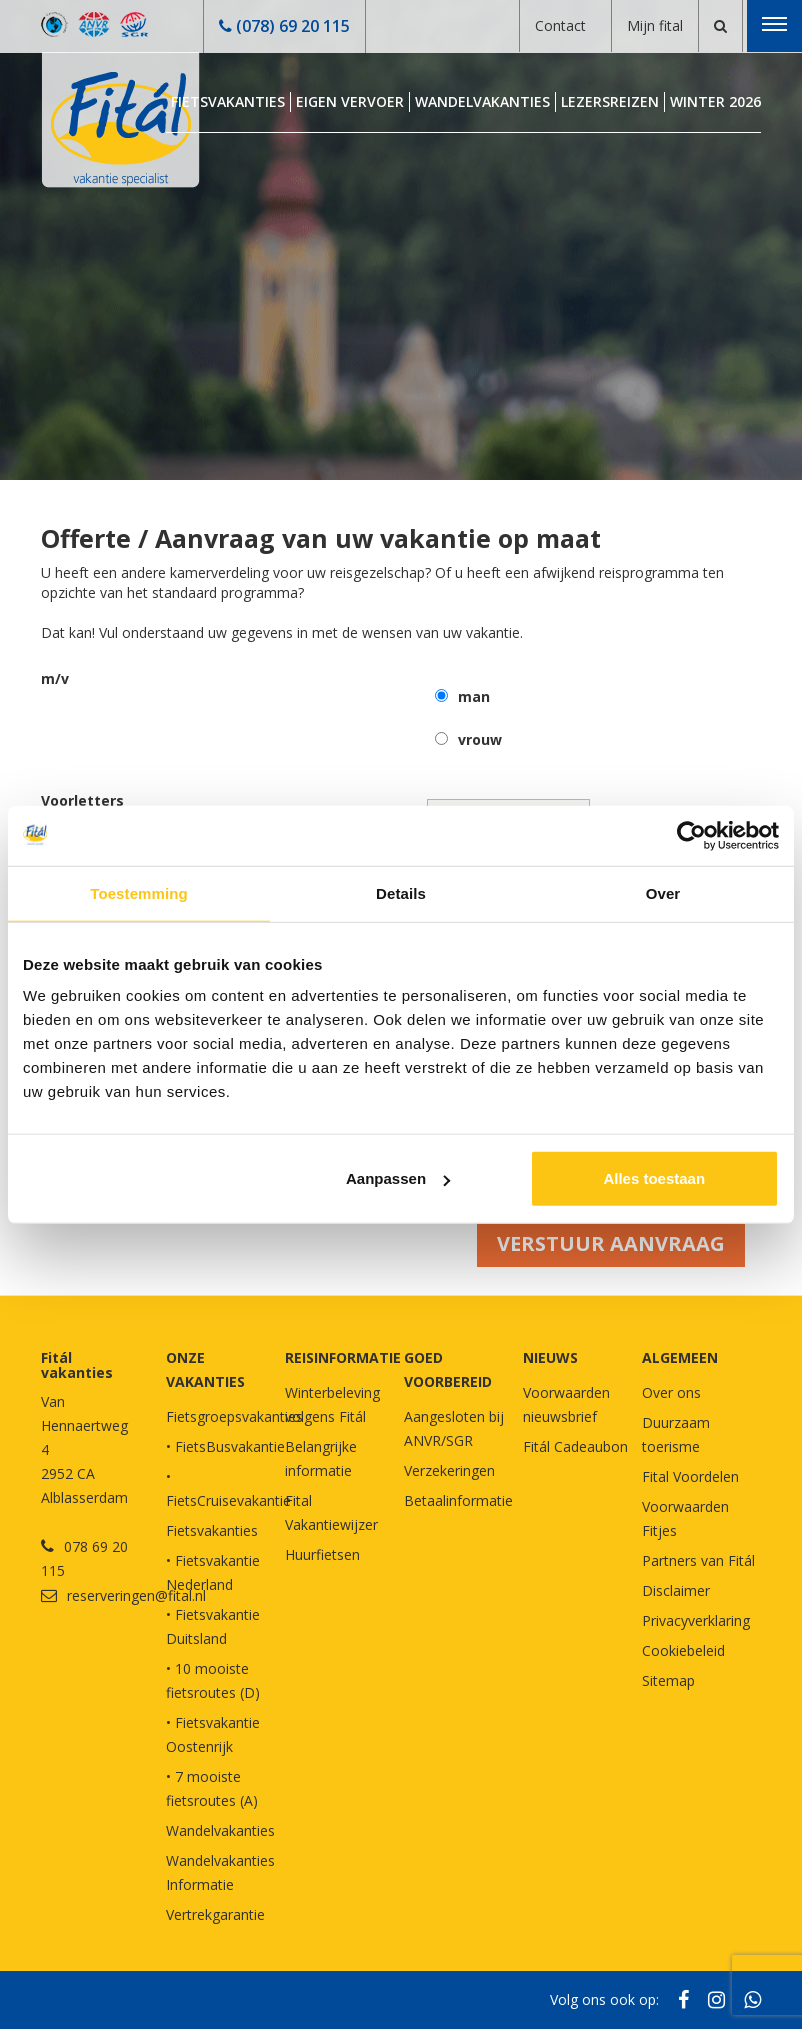 This screenshot has height=2029, width=802. Describe the element at coordinates (655, 25) in the screenshot. I see `Mijn fital` at that location.